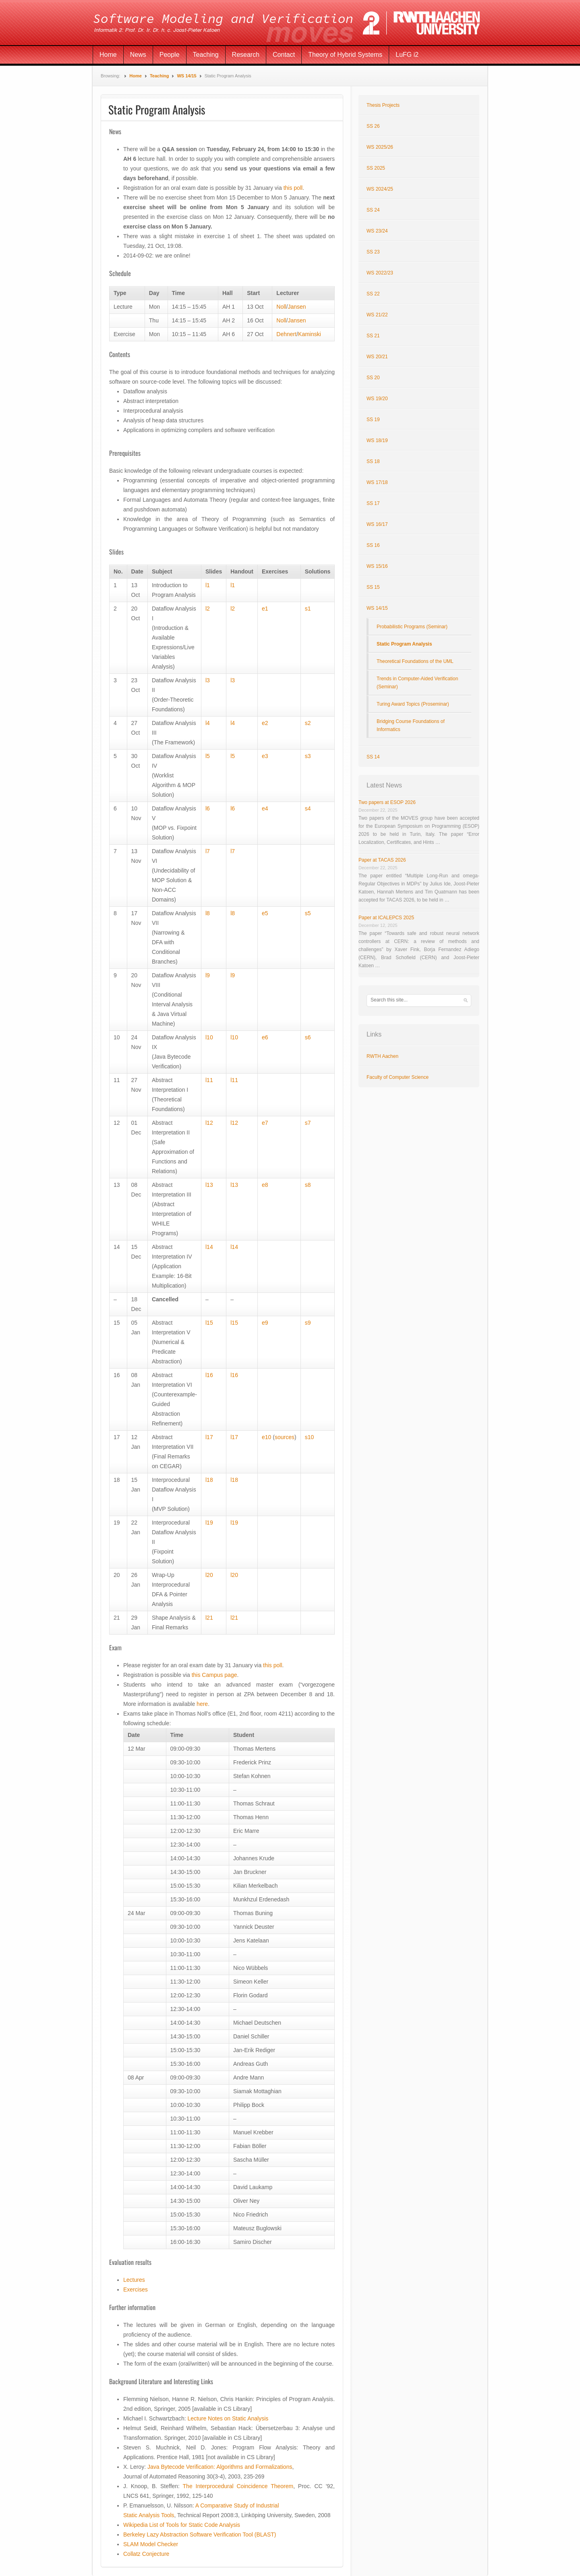 Image resolution: width=580 pixels, height=2576 pixels. Describe the element at coordinates (398, 1077) in the screenshot. I see `Faculty of Computer Science` at that location.